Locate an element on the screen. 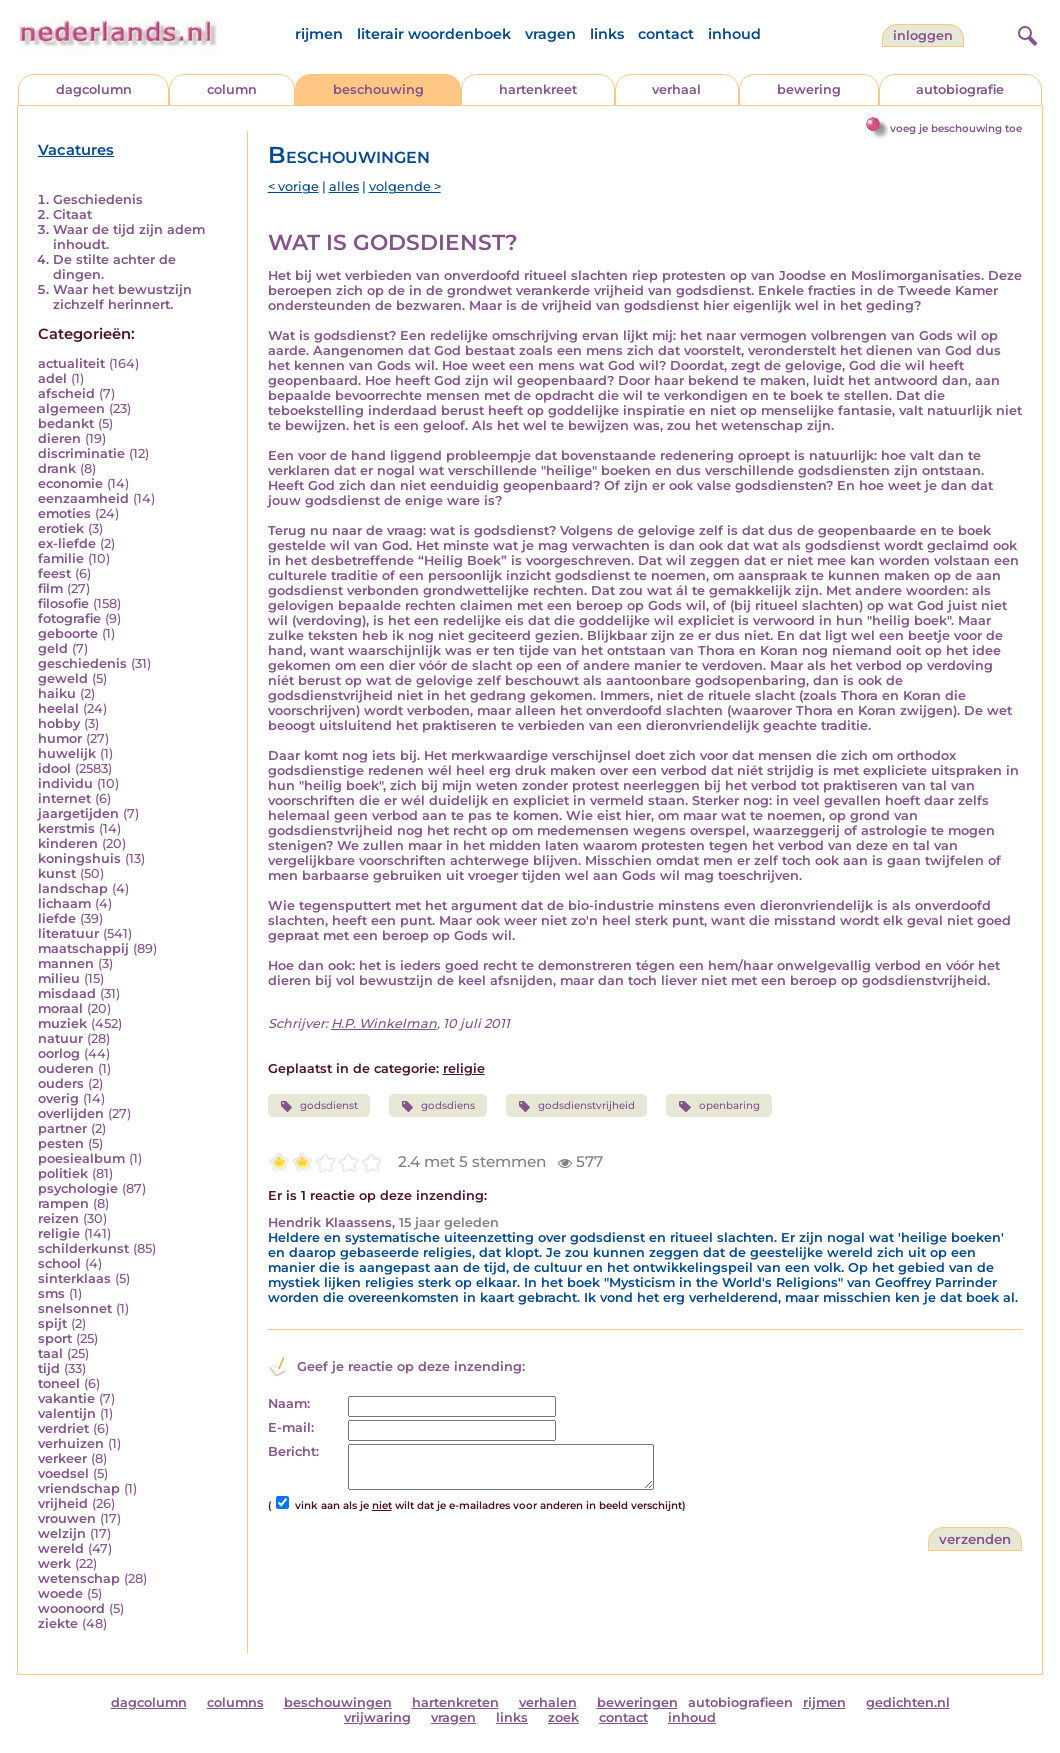 The width and height of the screenshot is (1060, 1753). lichaam is located at coordinates (64, 903).